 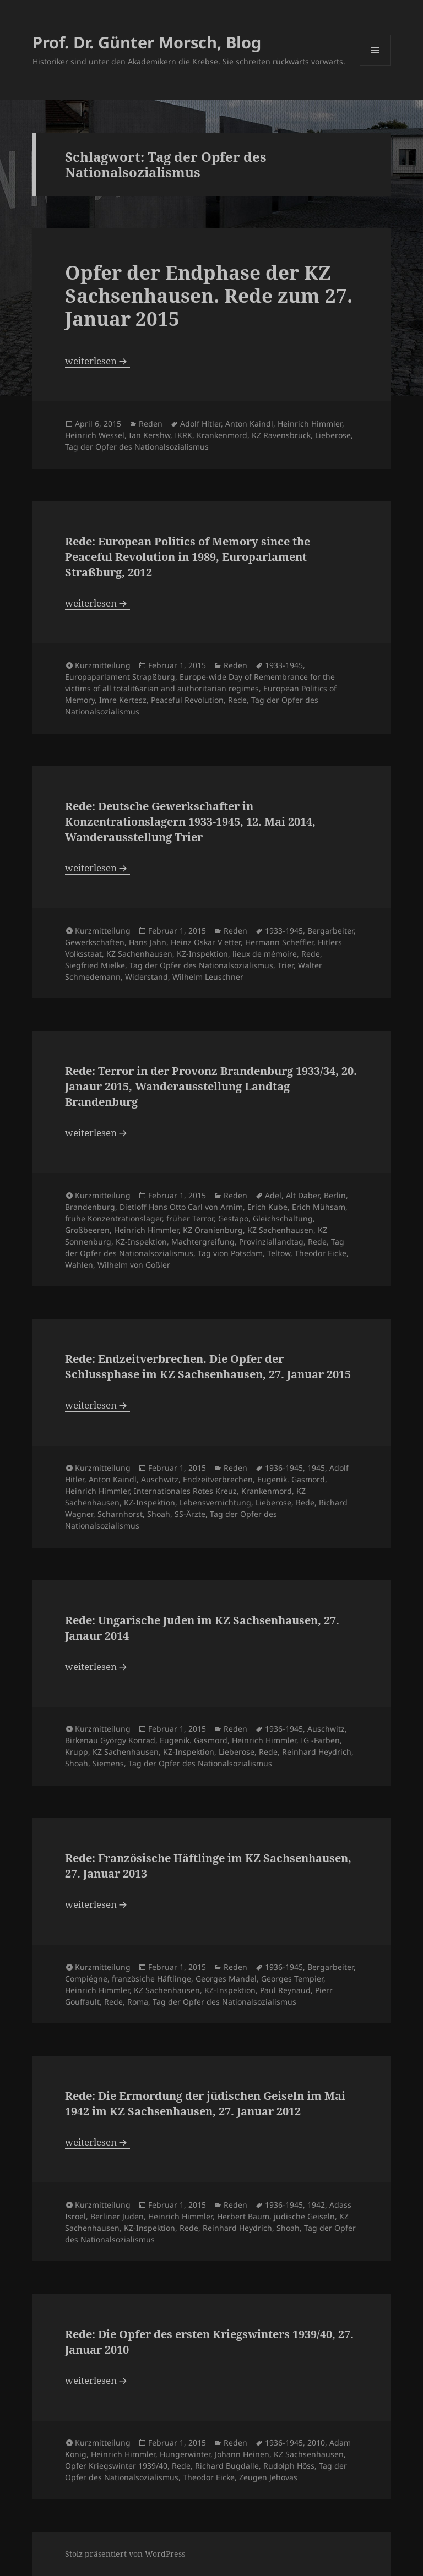 I want to click on Lieberose, so click(x=333, y=435).